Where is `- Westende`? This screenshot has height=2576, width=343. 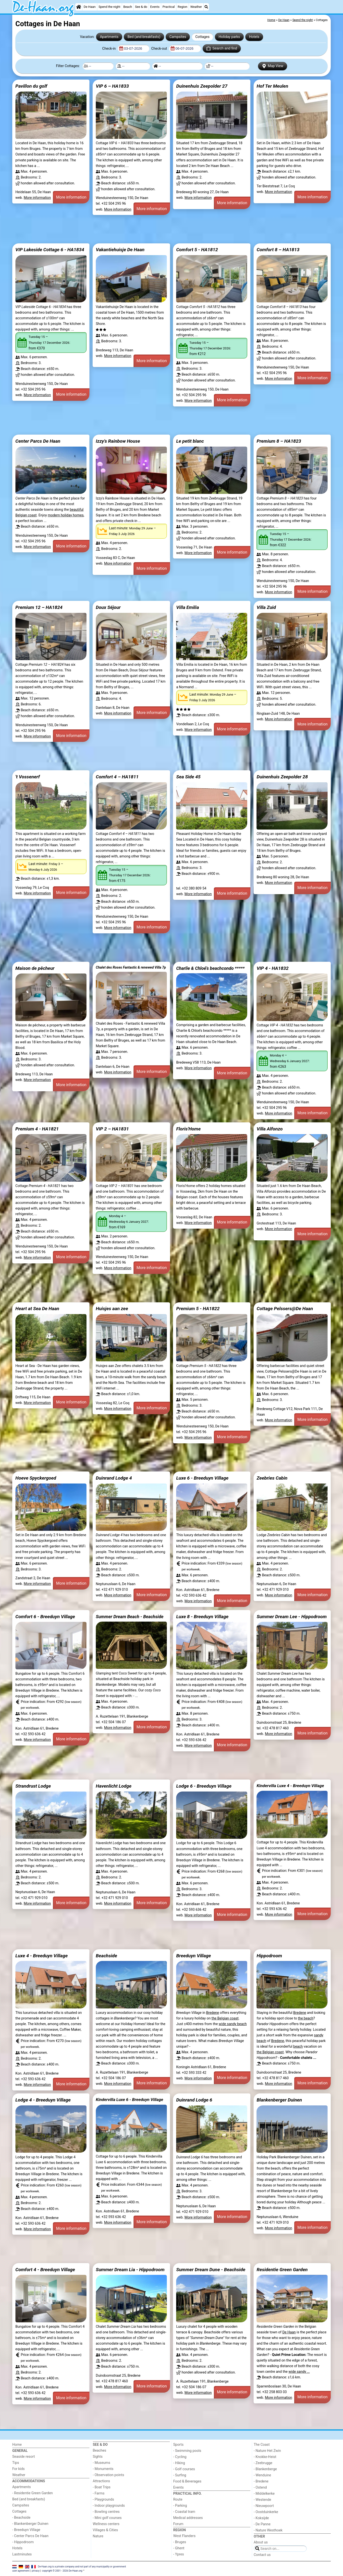 - Westende is located at coordinates (262, 2500).